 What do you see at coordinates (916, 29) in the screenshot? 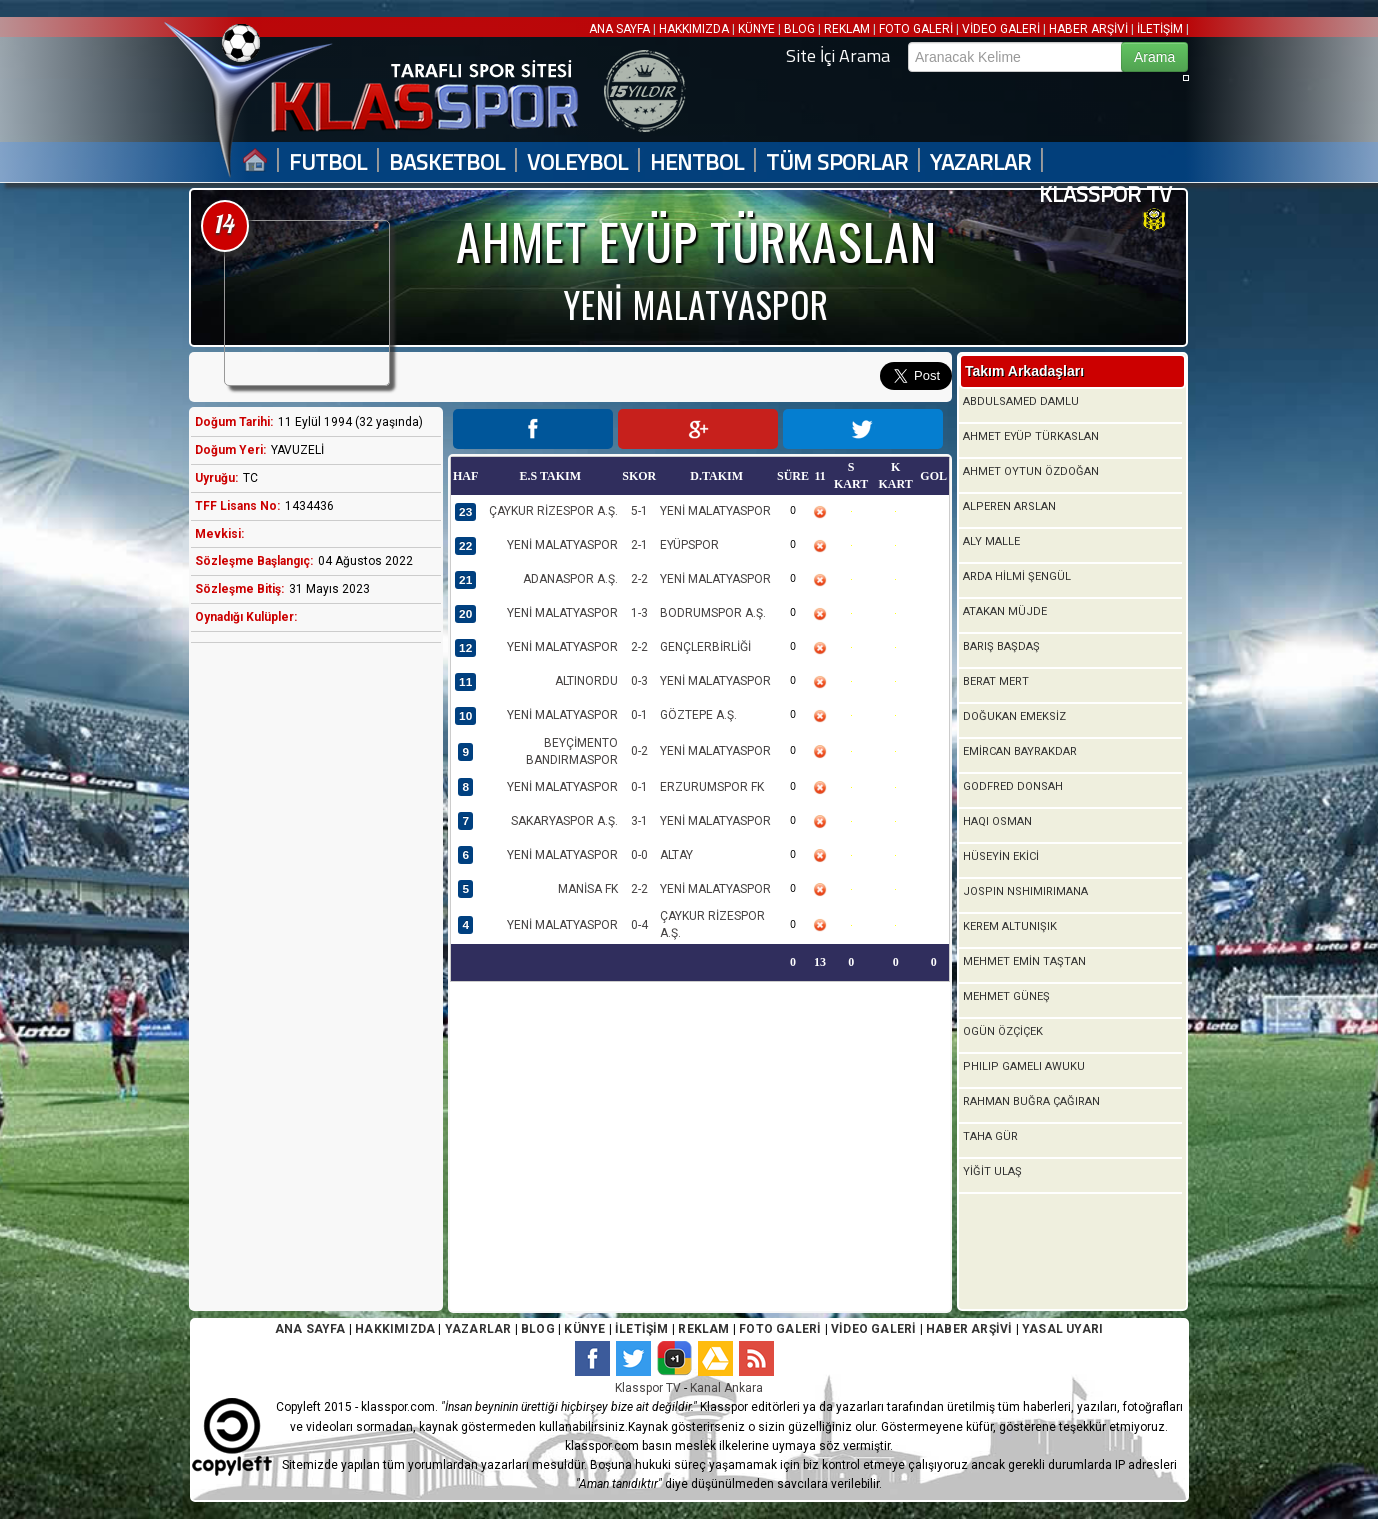
I see `FOTO GALERİ` at bounding box center [916, 29].